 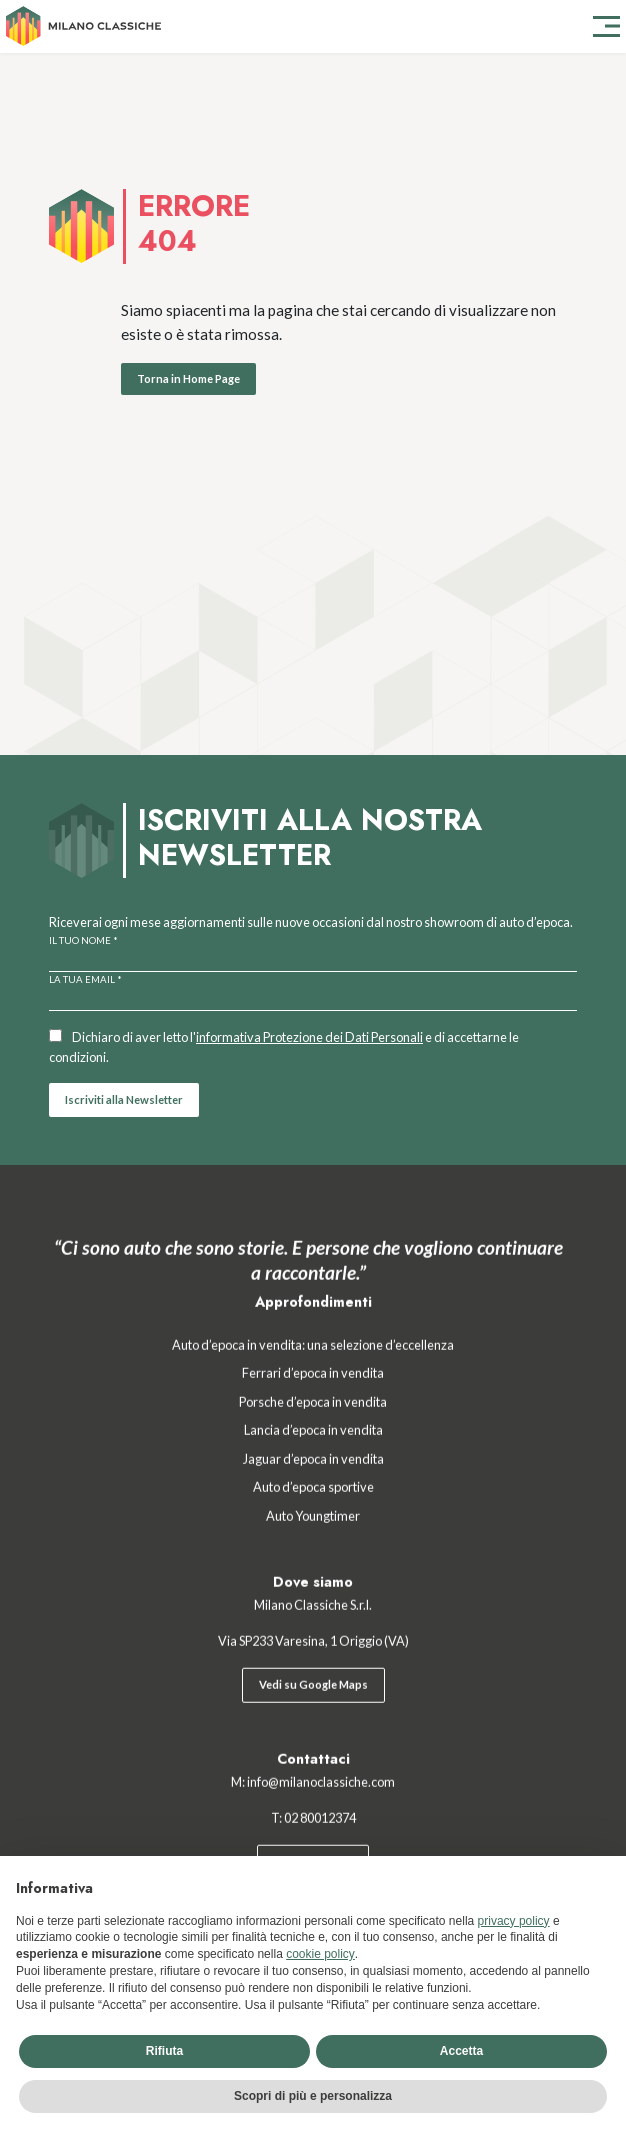 I want to click on informativa Protezione dei Dati Personali, so click(x=309, y=1037).